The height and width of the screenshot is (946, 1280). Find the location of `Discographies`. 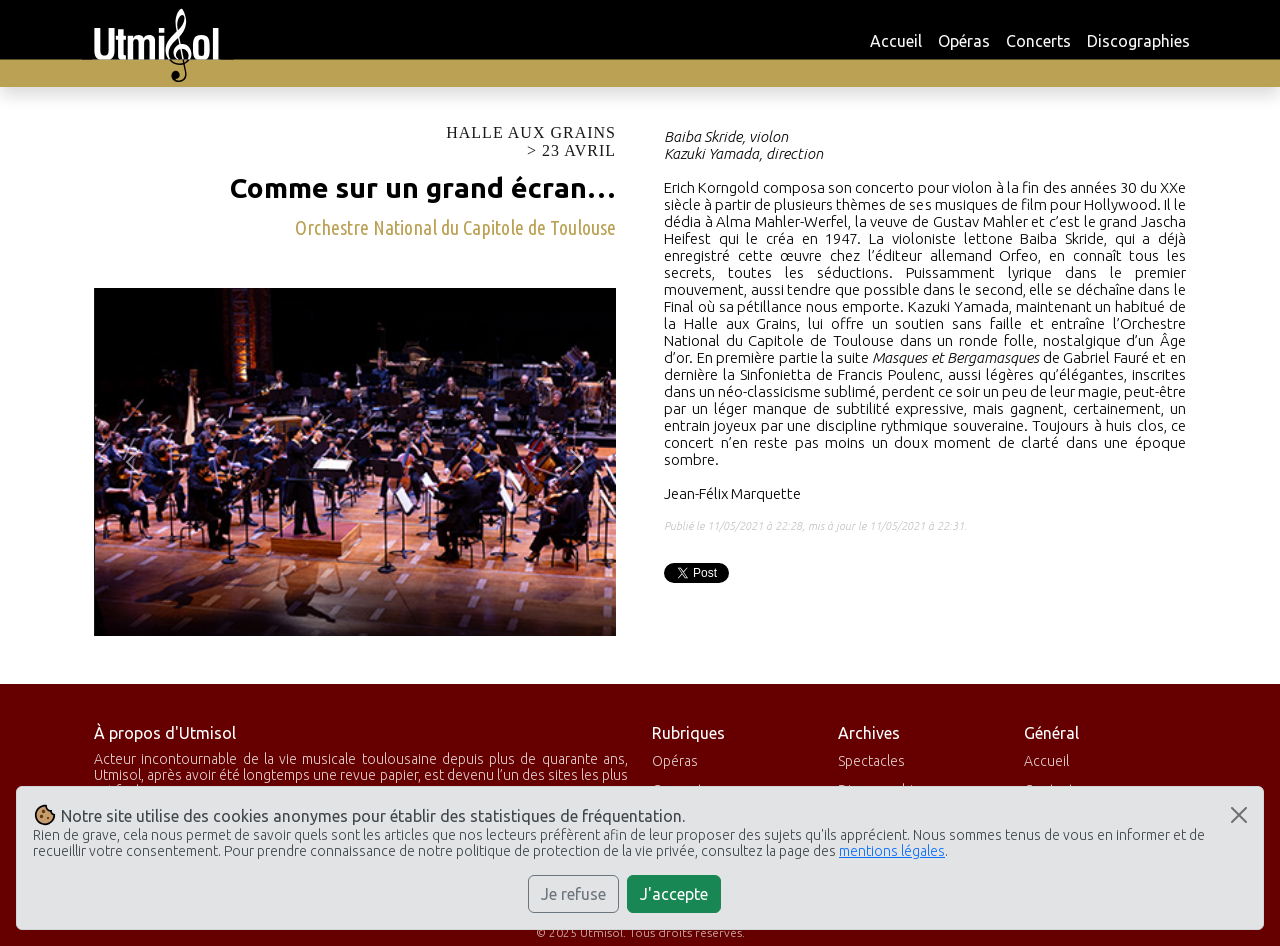

Discographies is located at coordinates (1138, 41).